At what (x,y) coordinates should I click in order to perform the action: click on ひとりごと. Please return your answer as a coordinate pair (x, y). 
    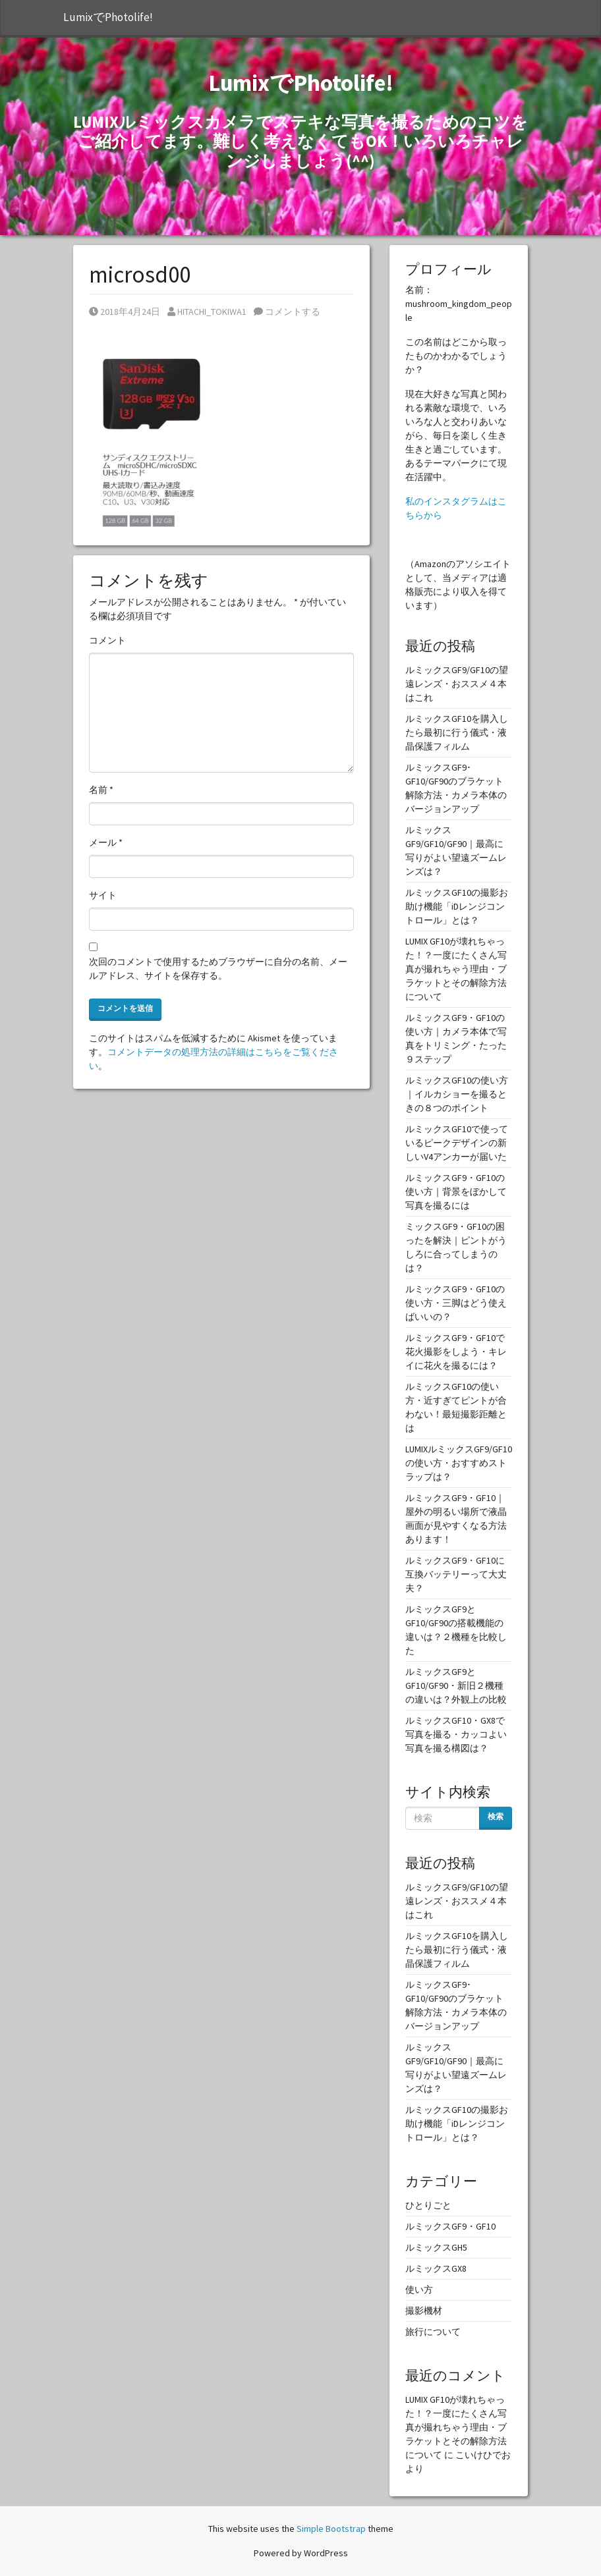
    Looking at the image, I should click on (428, 2205).